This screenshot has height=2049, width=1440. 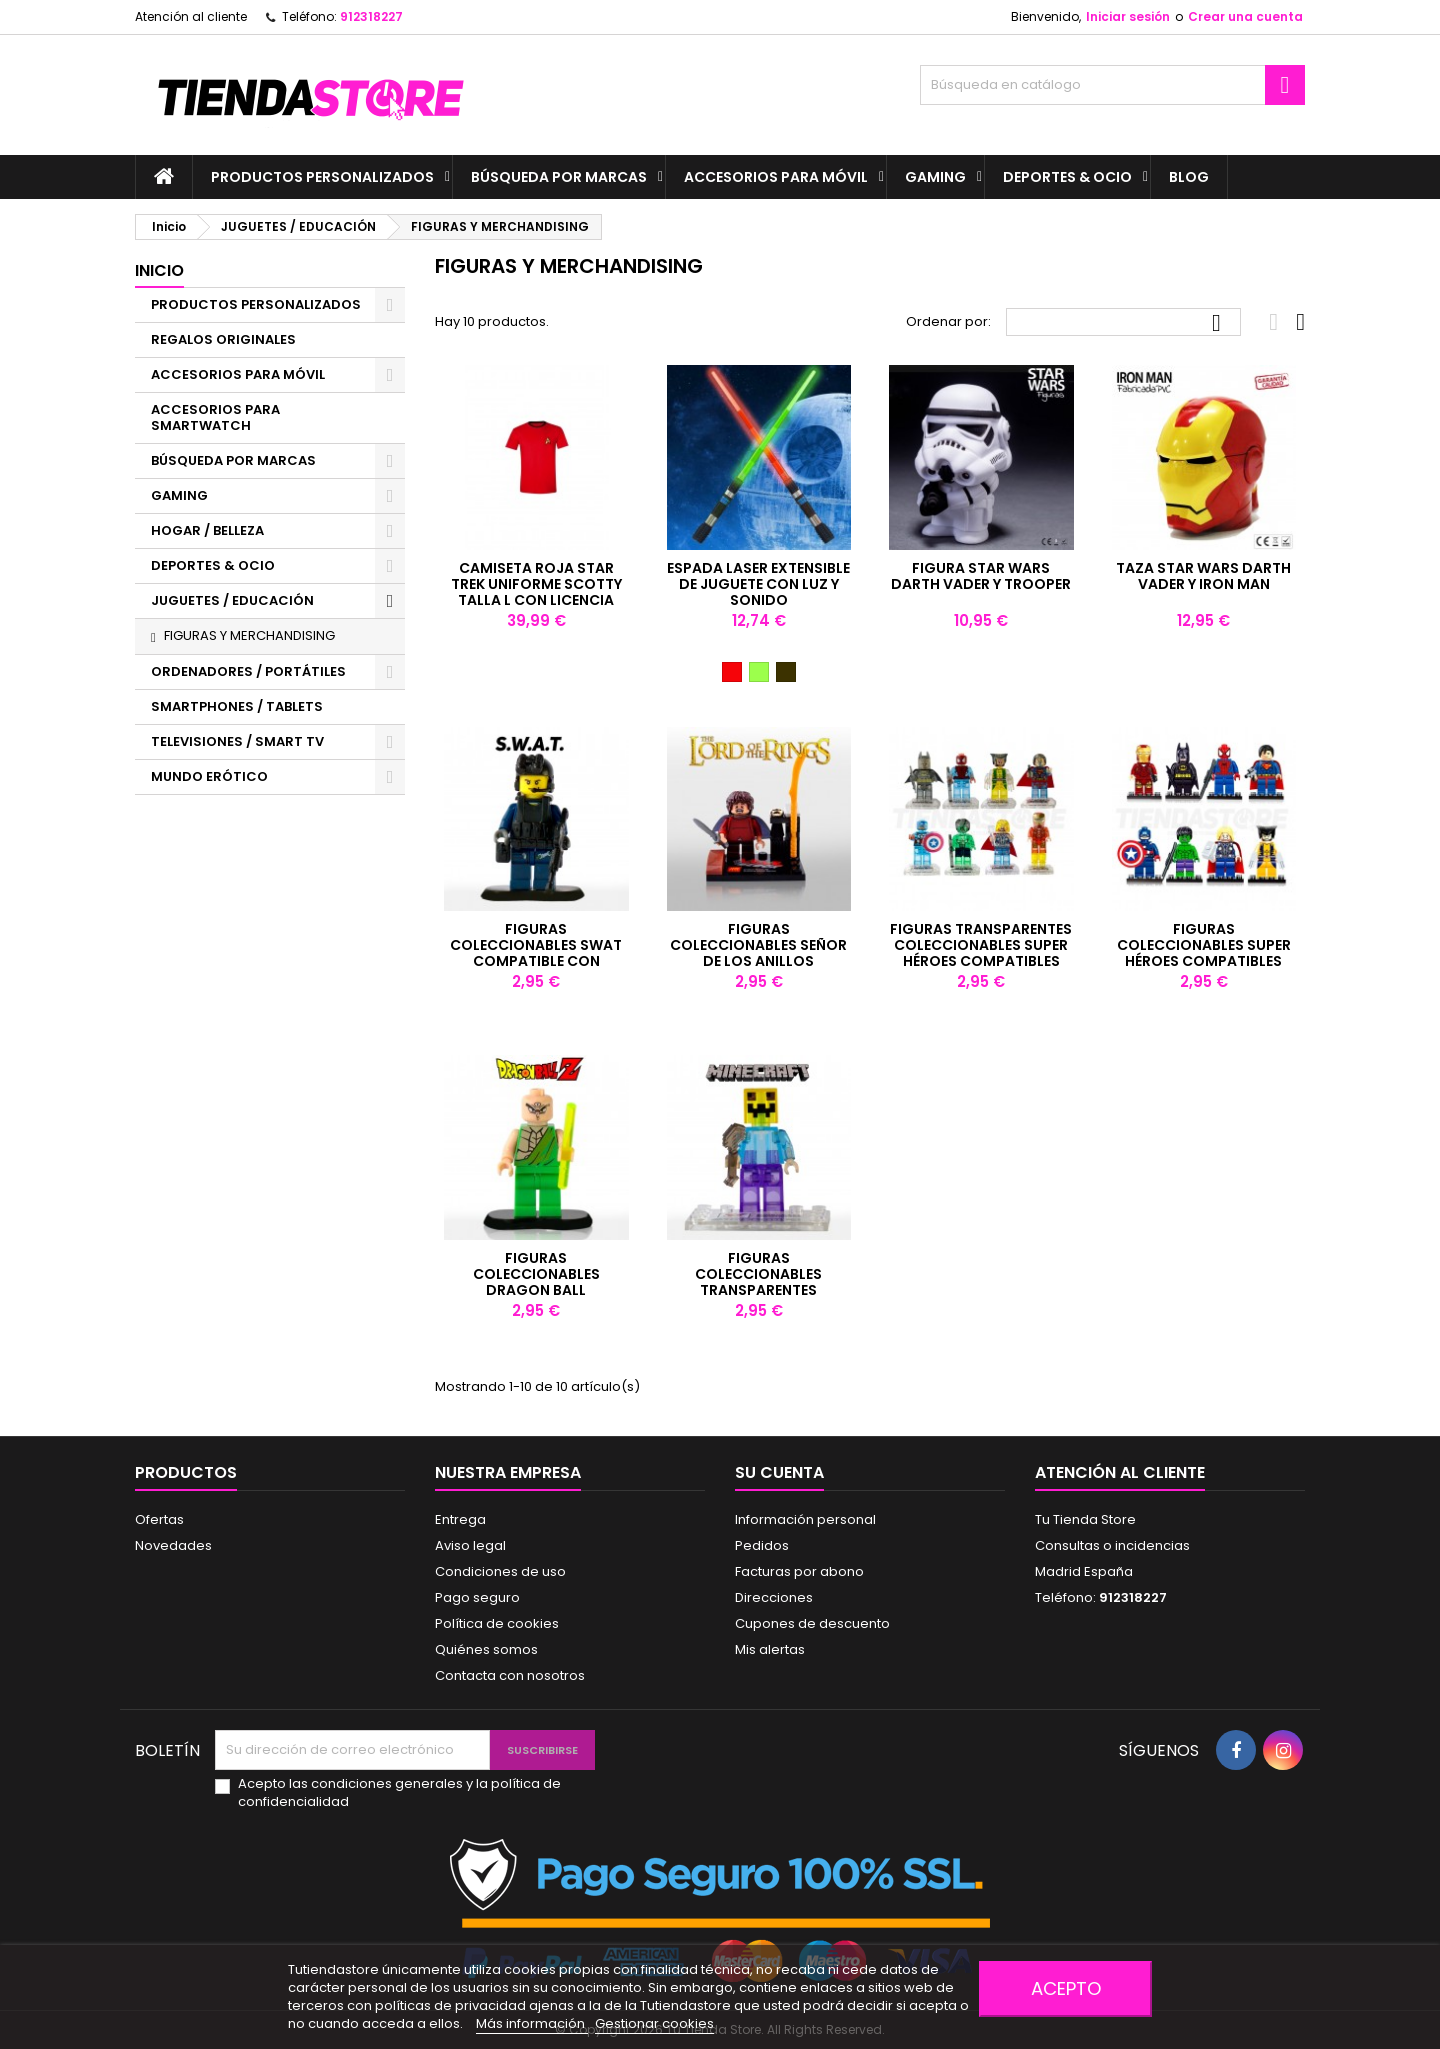 What do you see at coordinates (500, 1571) in the screenshot?
I see `Condiciones de uso` at bounding box center [500, 1571].